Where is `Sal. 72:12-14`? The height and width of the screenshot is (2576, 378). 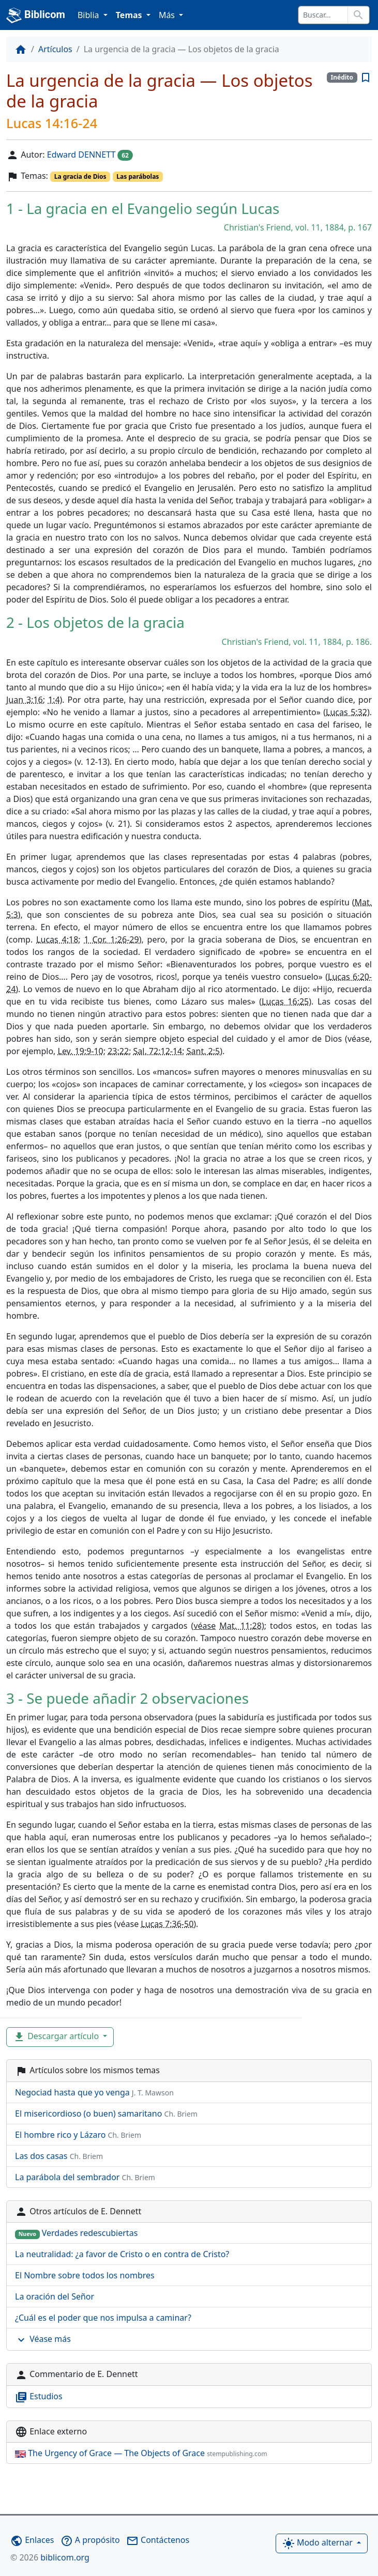 Sal. 72:12-14 is located at coordinates (158, 1051).